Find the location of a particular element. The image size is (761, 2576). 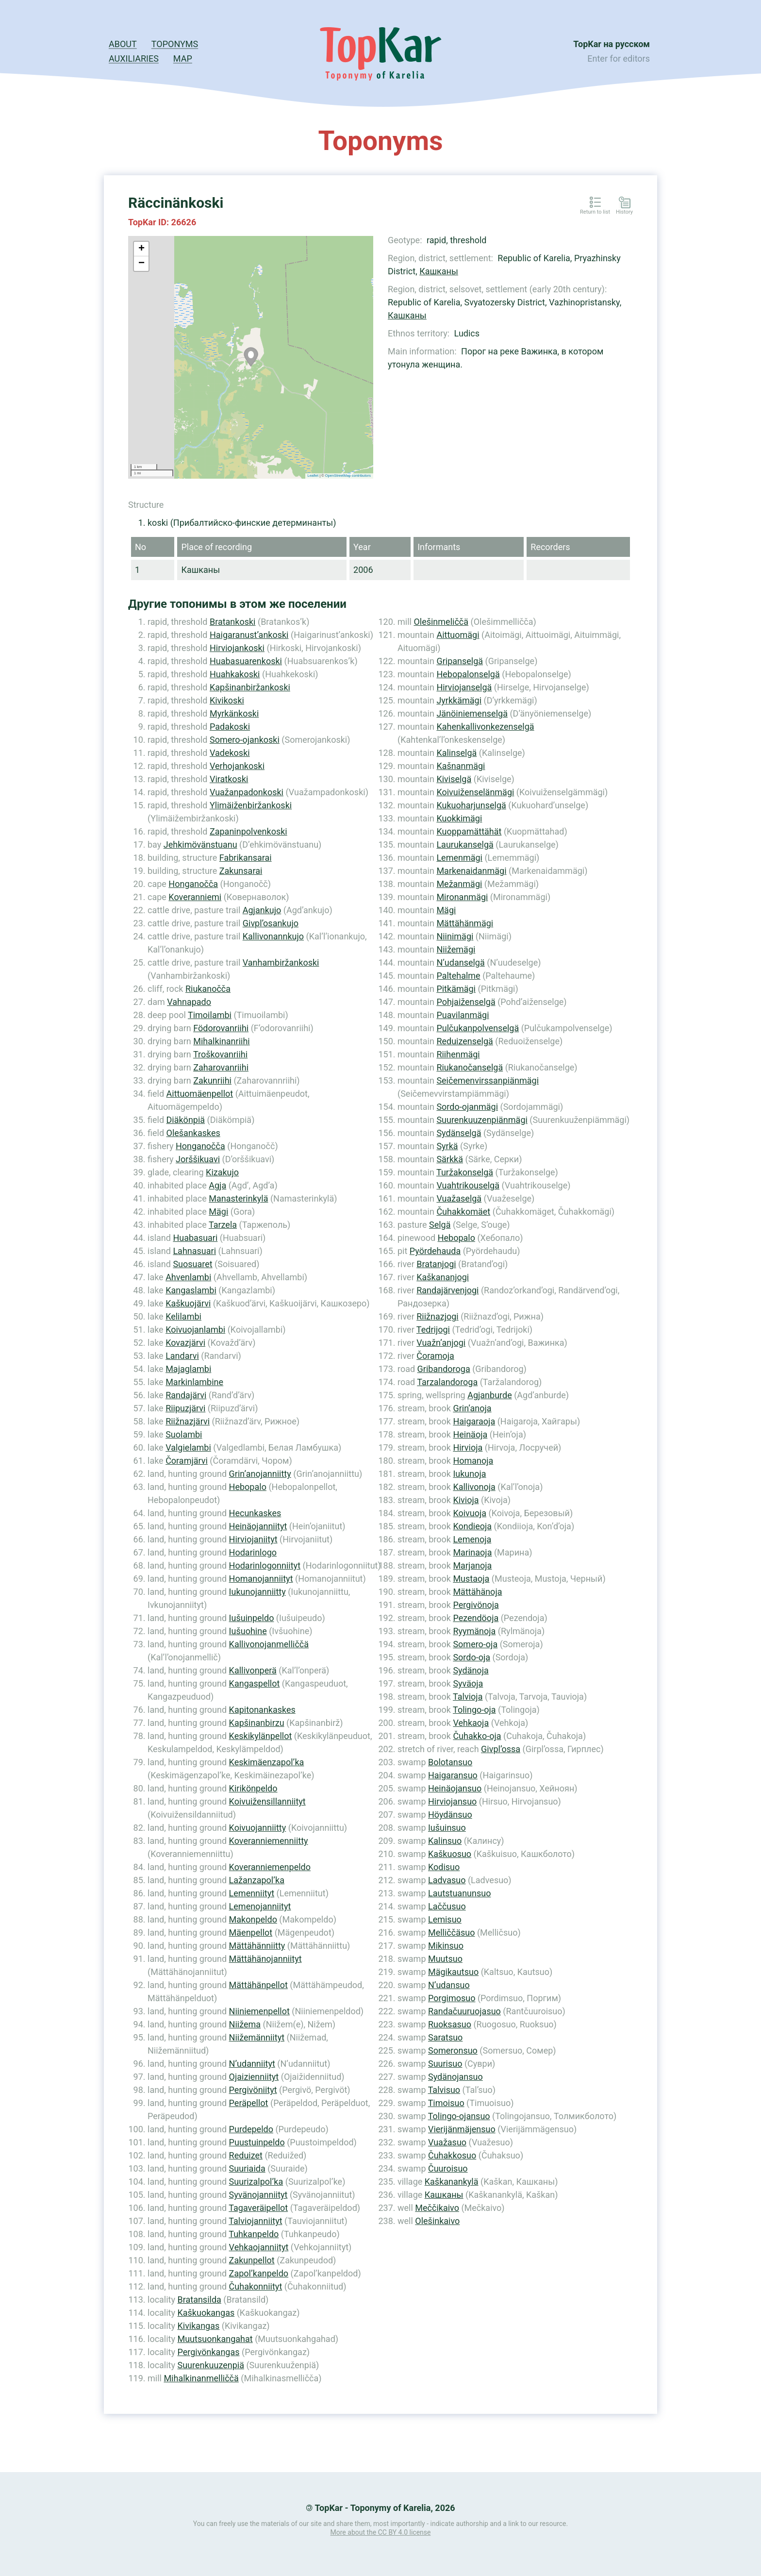

Huabasuarenkoski is located at coordinates (246, 661).